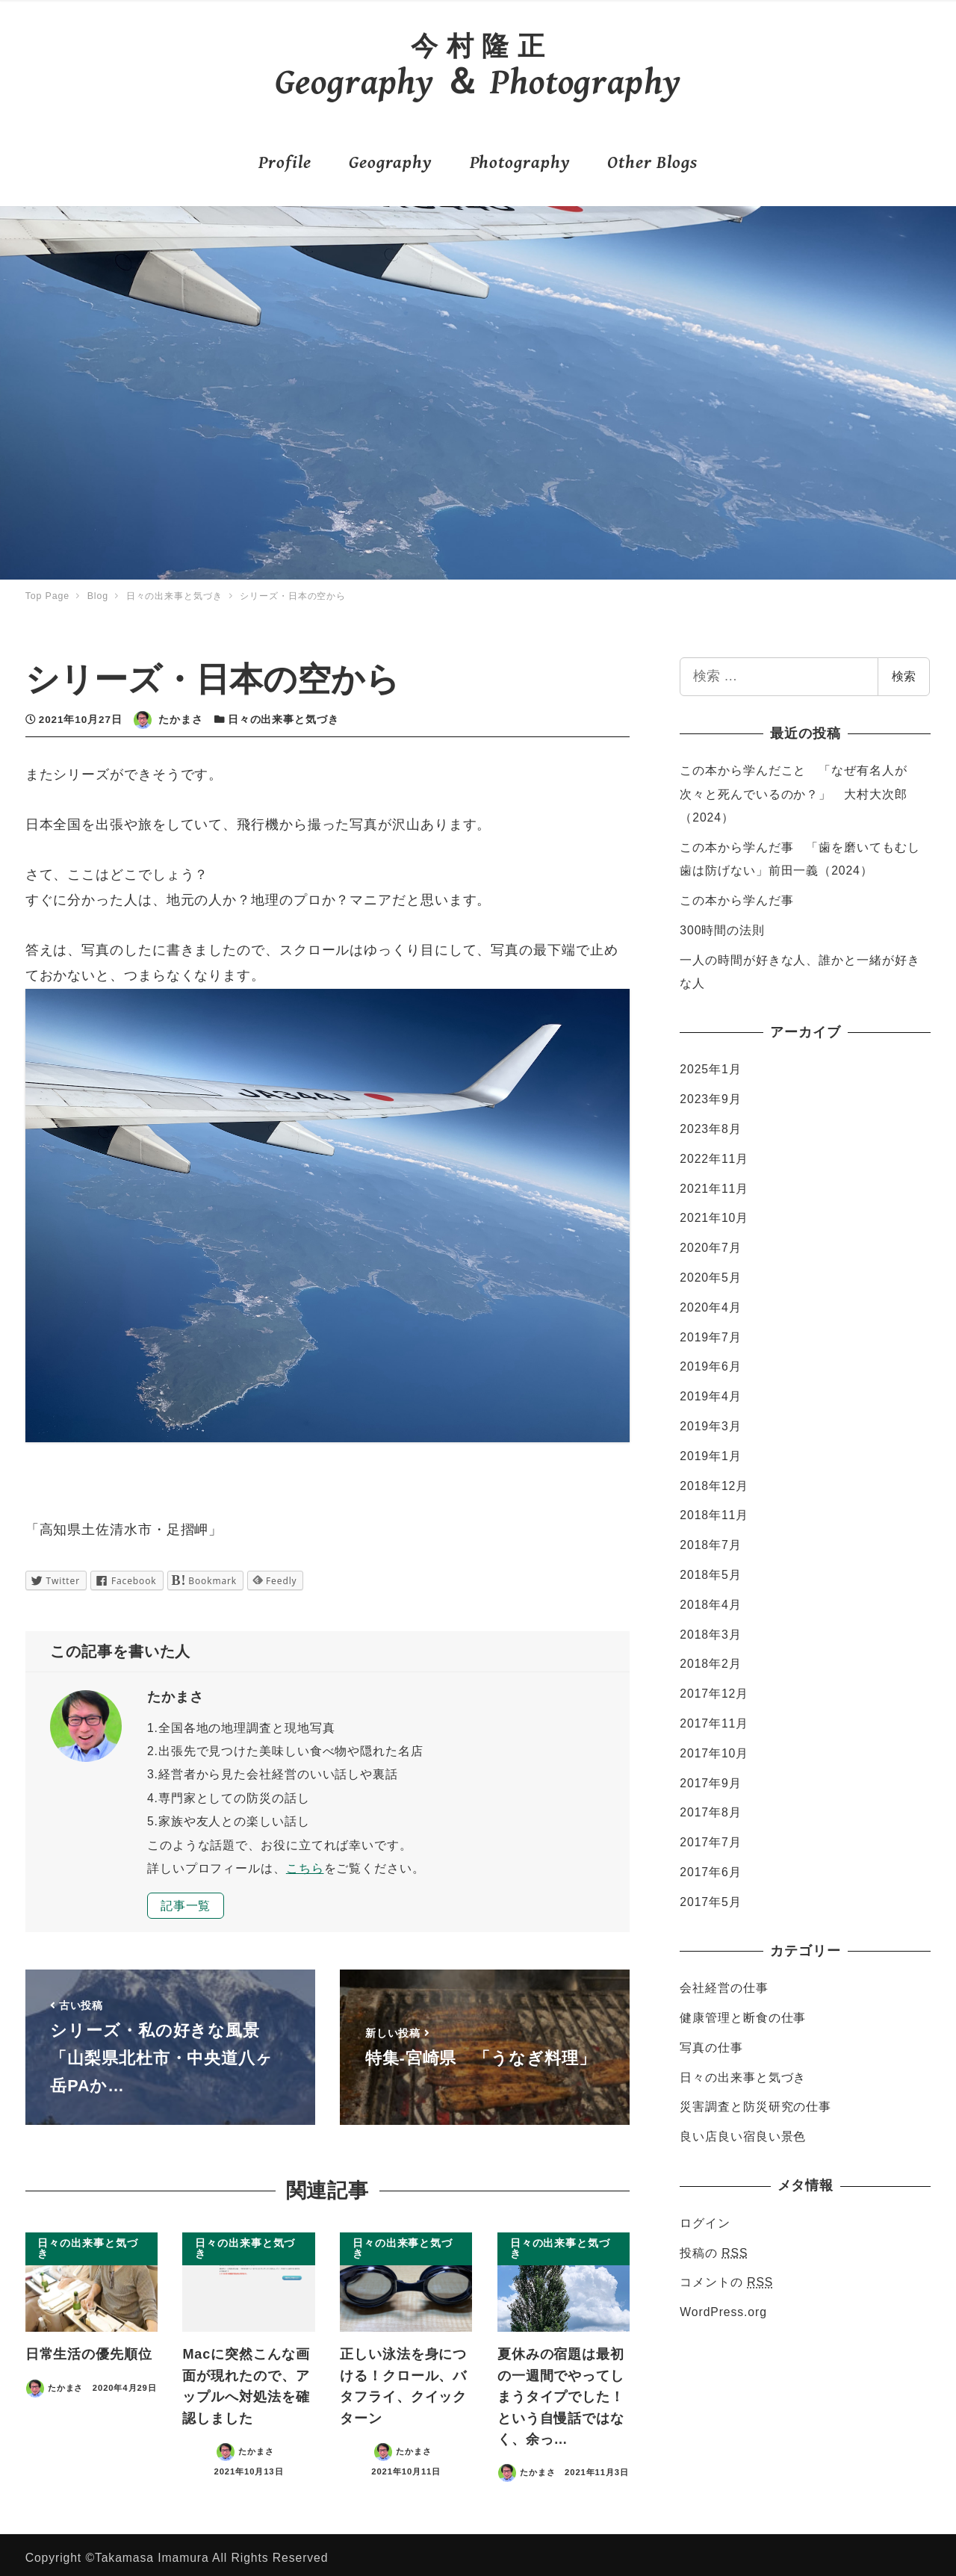 The height and width of the screenshot is (2576, 956). Describe the element at coordinates (793, 788) in the screenshot. I see `この本から学んだこと 「なぜ有名人が次々と死んでいるのか？」 大村大次郎（2024）` at that location.